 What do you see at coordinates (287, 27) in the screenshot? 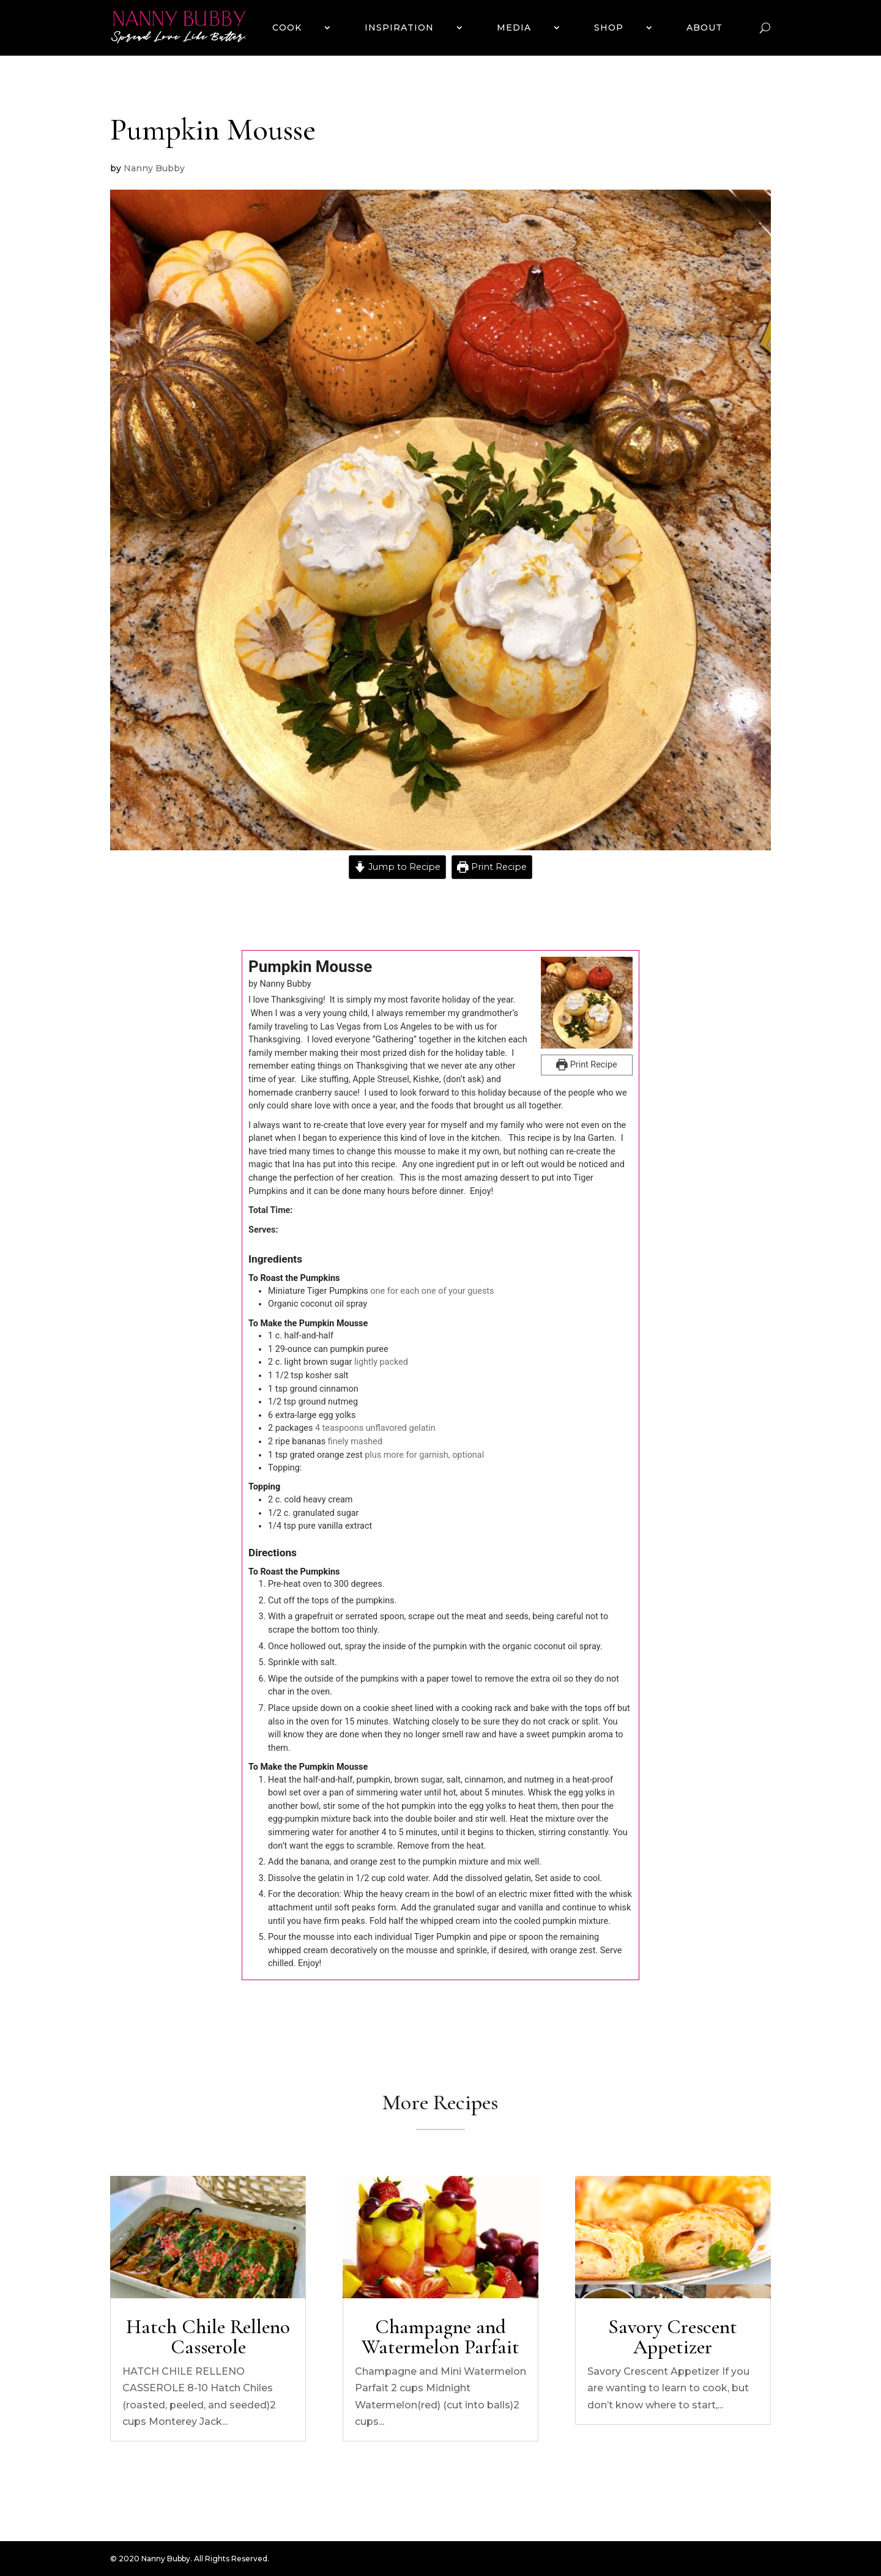
I see `COOK` at bounding box center [287, 27].